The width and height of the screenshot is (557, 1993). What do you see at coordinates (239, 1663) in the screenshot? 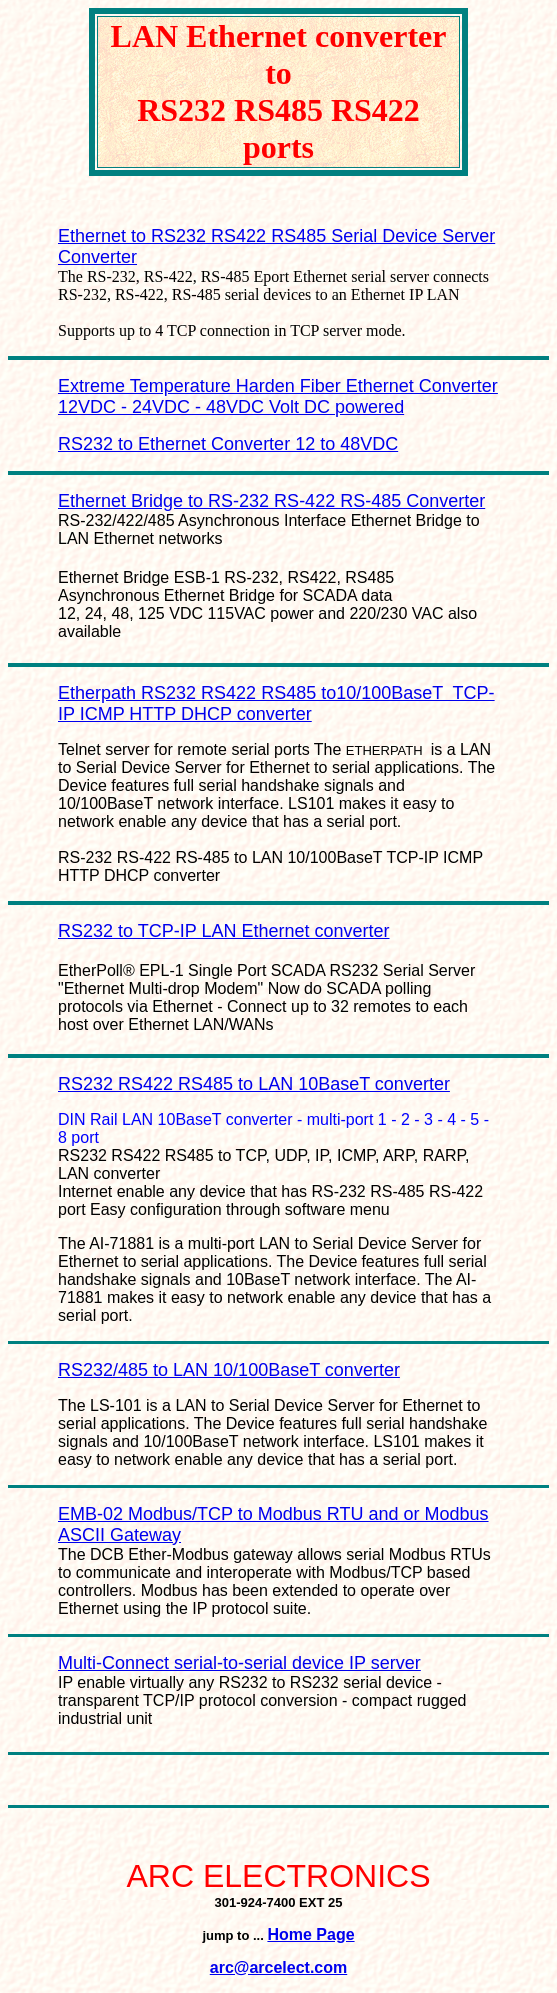
I see `Multi-Connect serial-to-serial device IP server` at bounding box center [239, 1663].